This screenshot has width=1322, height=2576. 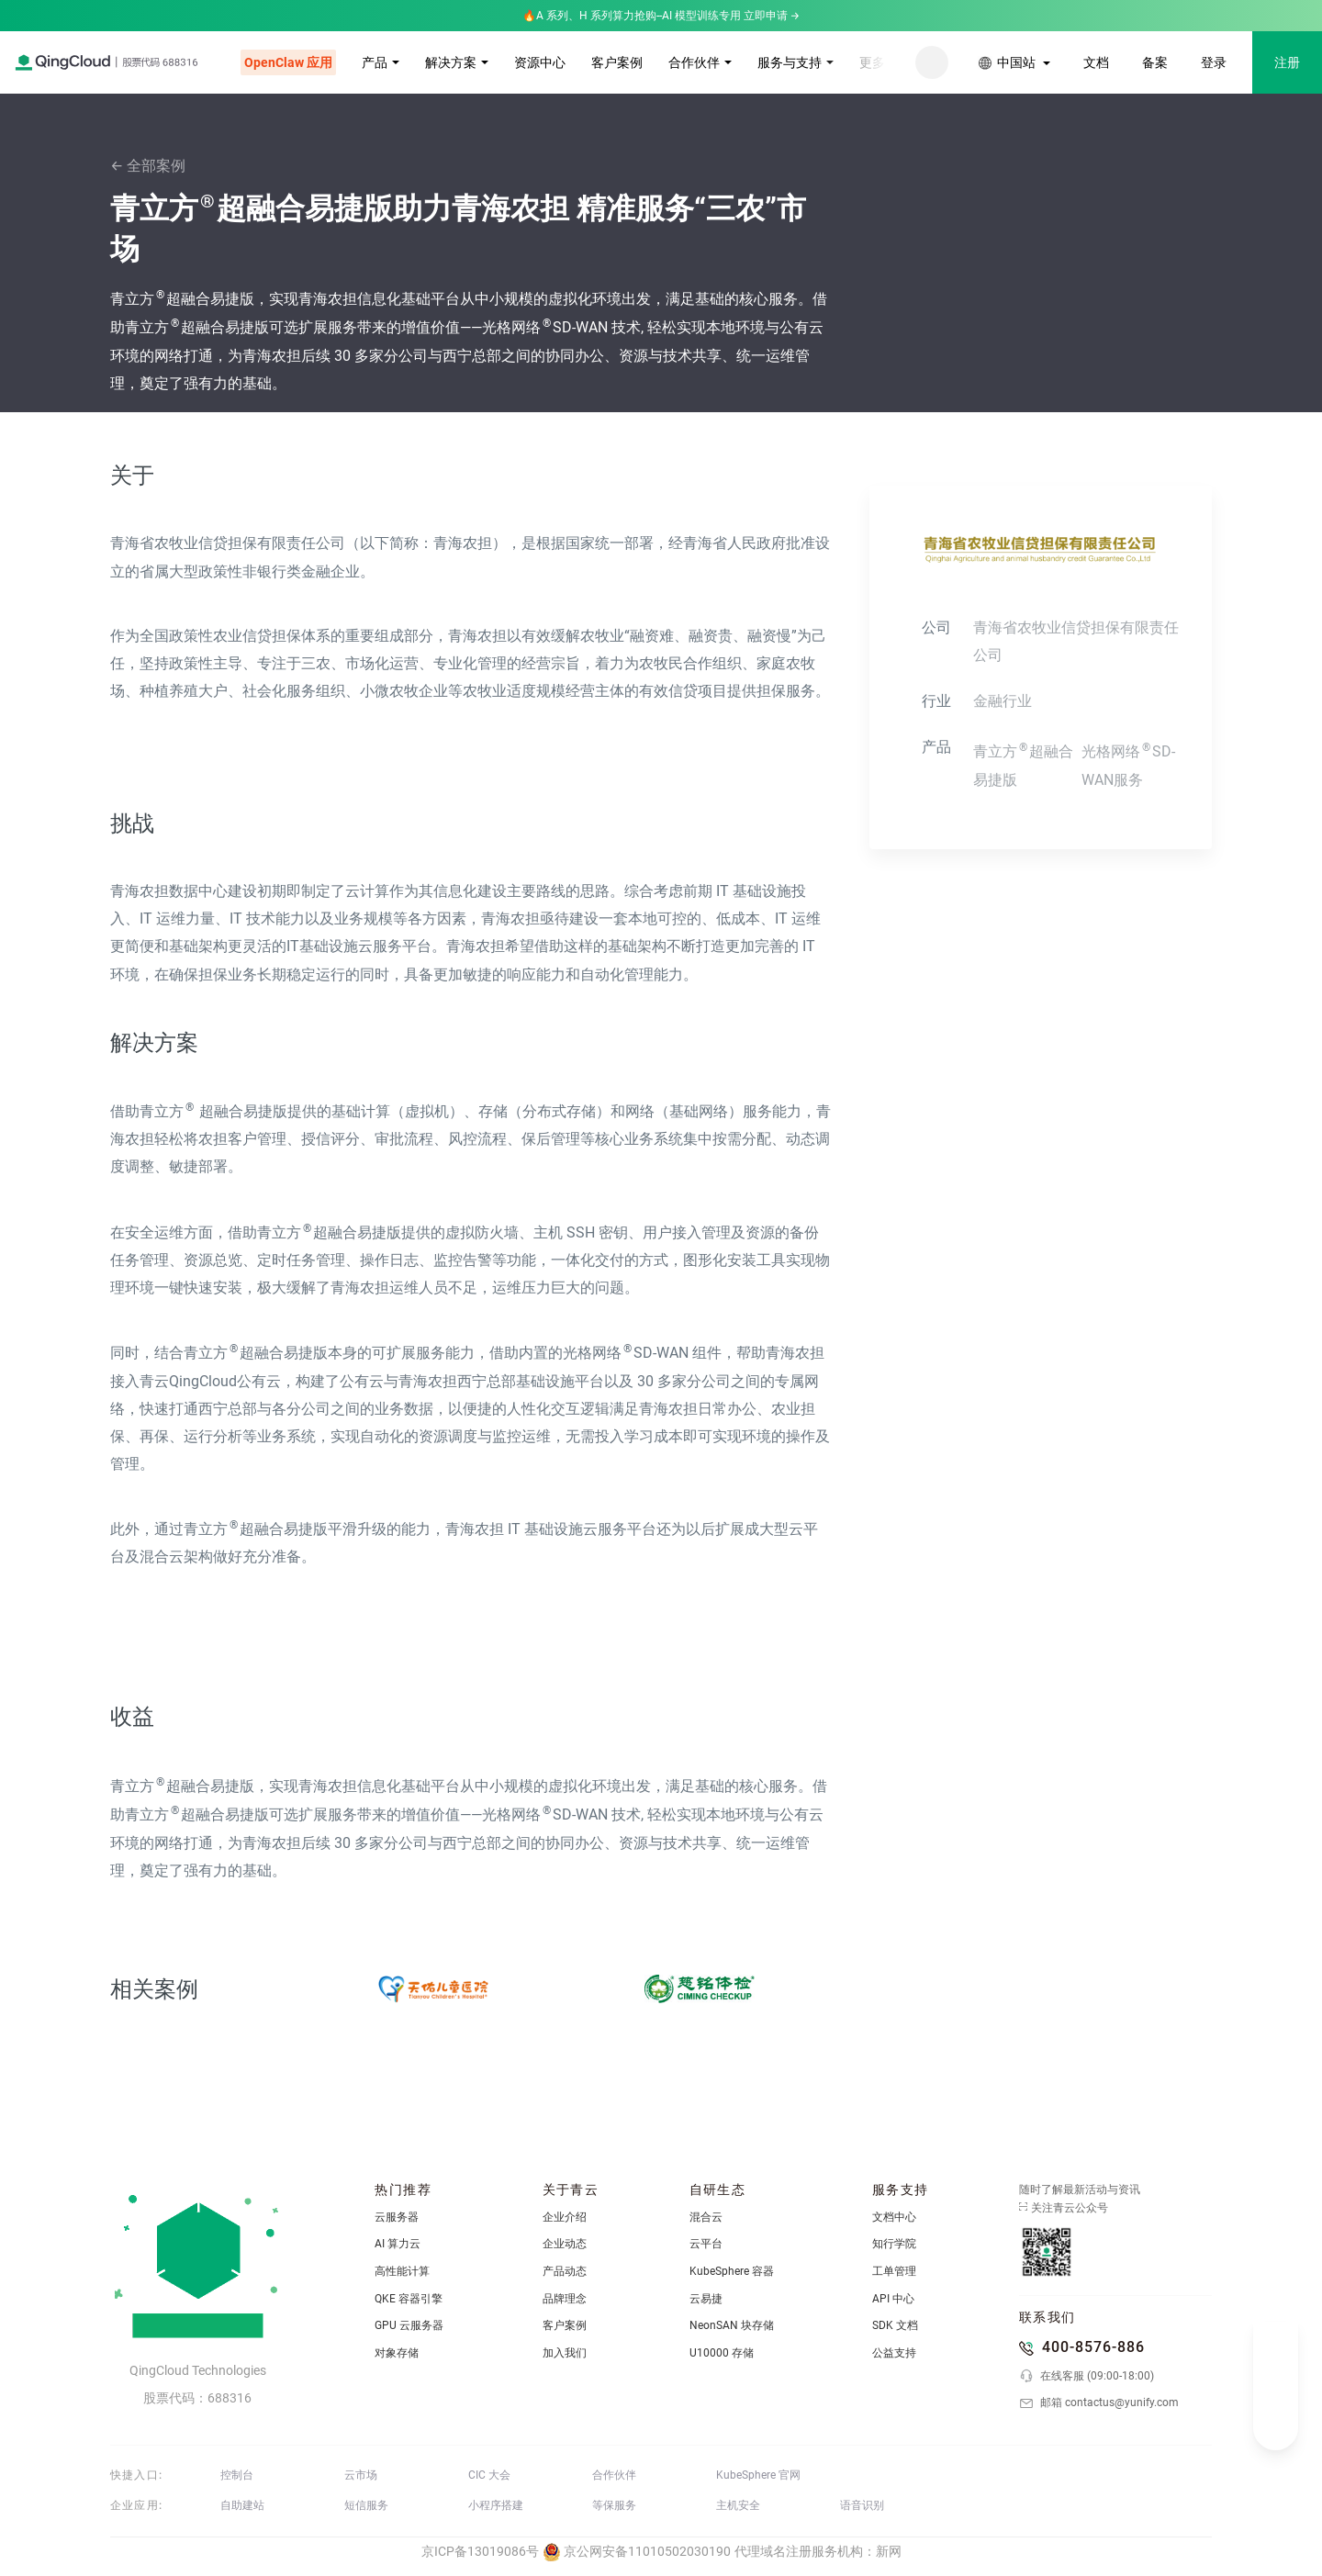 I want to click on 加入我们, so click(x=565, y=2352).